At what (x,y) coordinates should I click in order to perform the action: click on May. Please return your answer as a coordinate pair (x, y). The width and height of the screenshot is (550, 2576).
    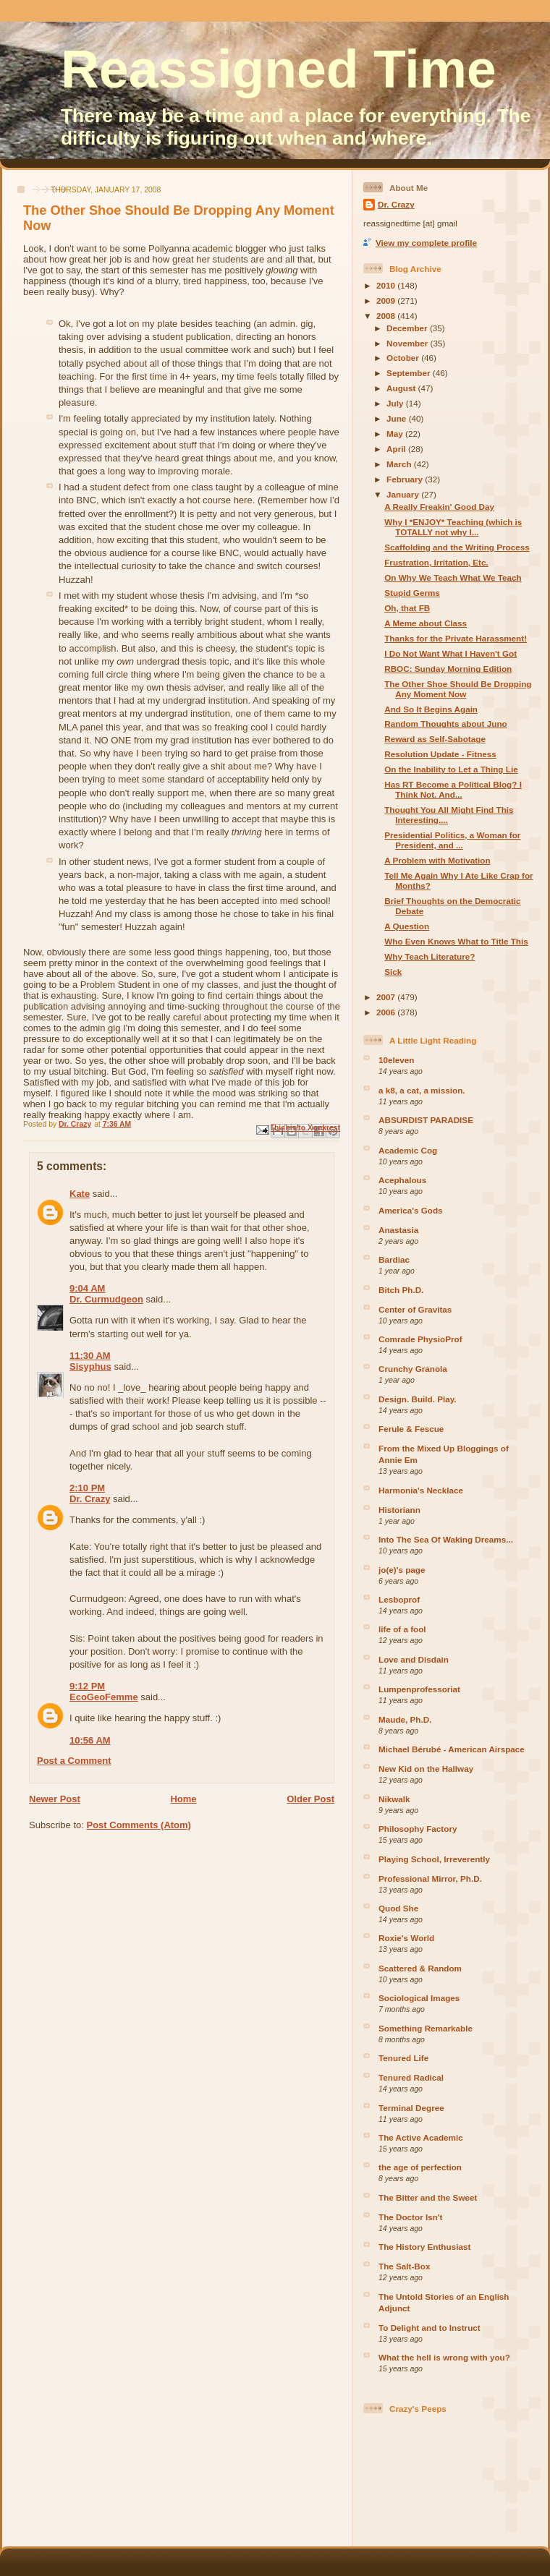
    Looking at the image, I should click on (395, 433).